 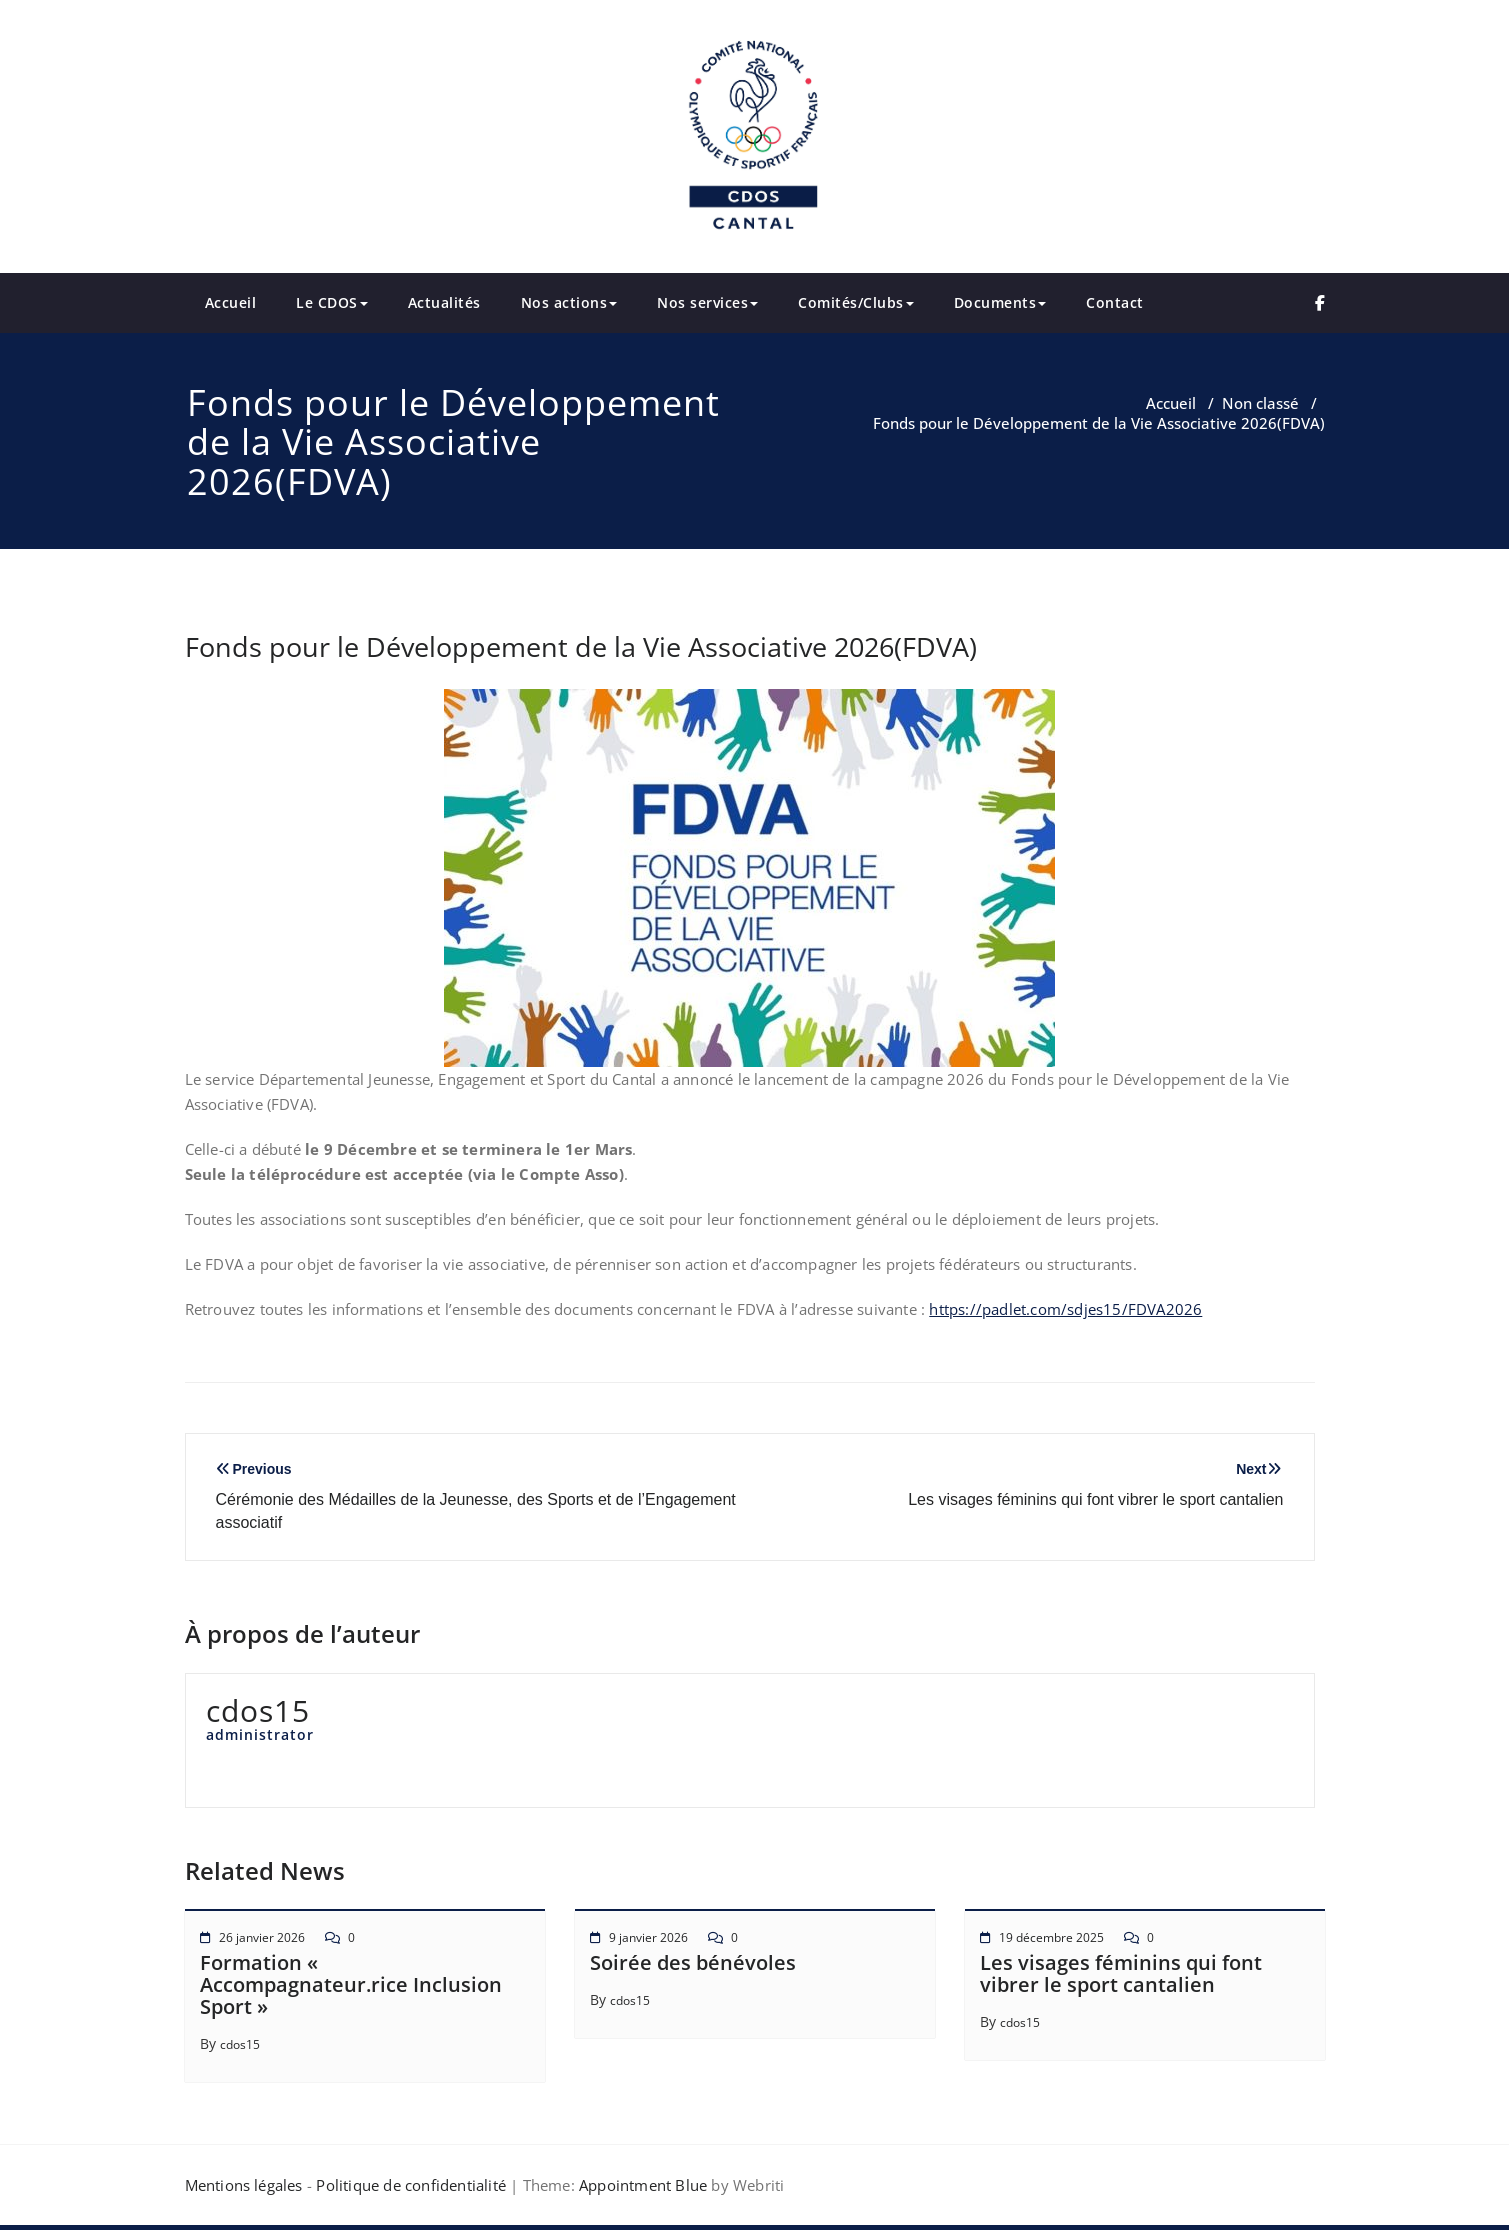 I want to click on 26 janvier 2026, so click(x=262, y=1937).